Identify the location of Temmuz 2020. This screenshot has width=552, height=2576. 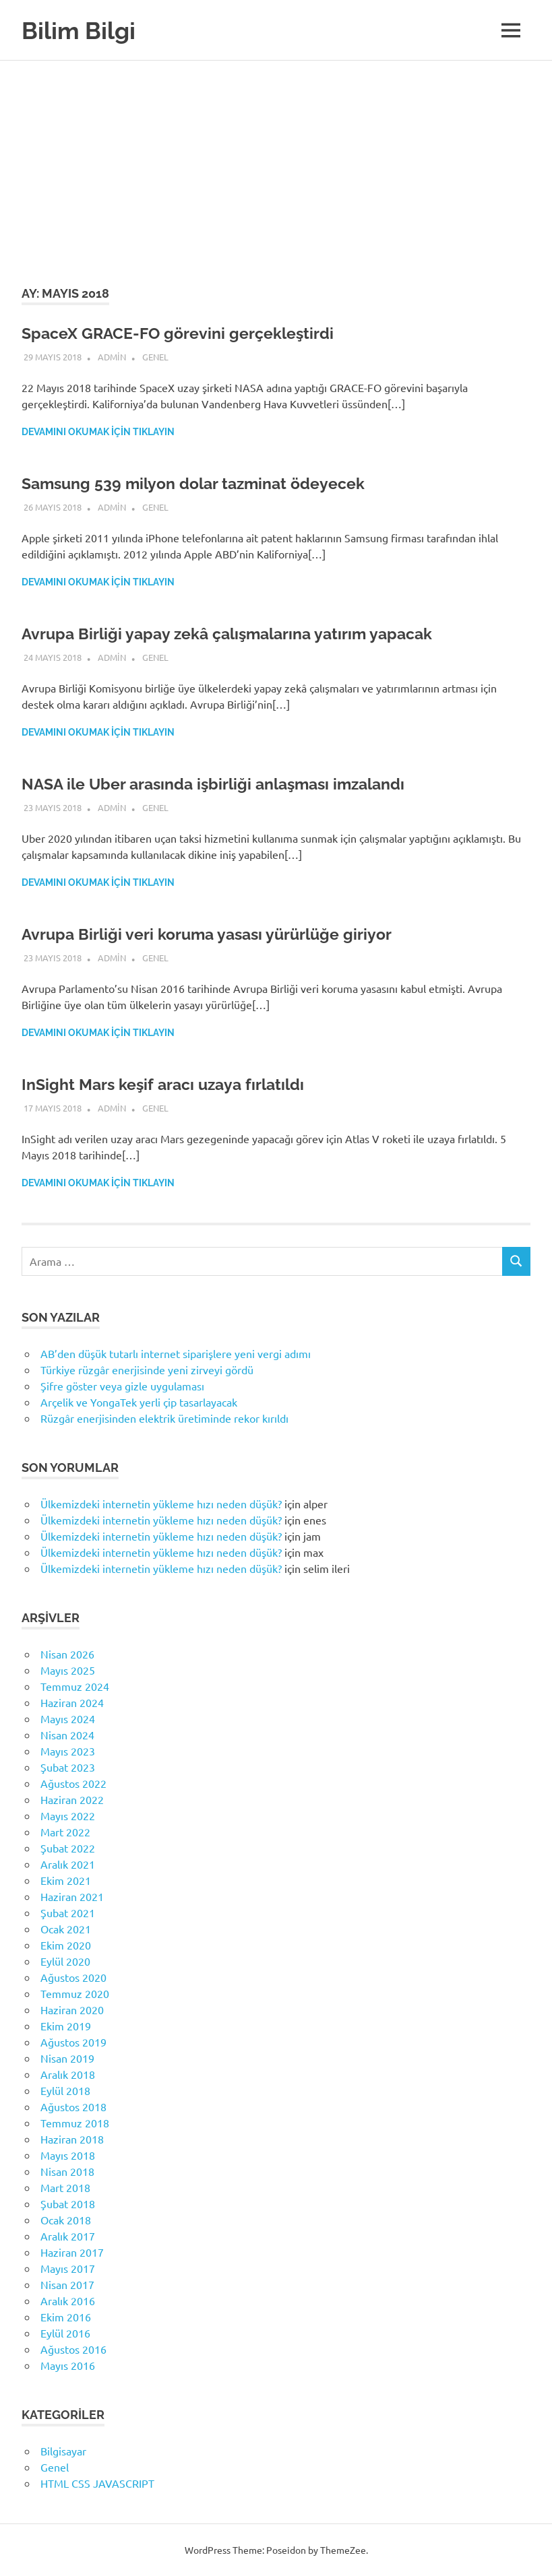
(74, 1993).